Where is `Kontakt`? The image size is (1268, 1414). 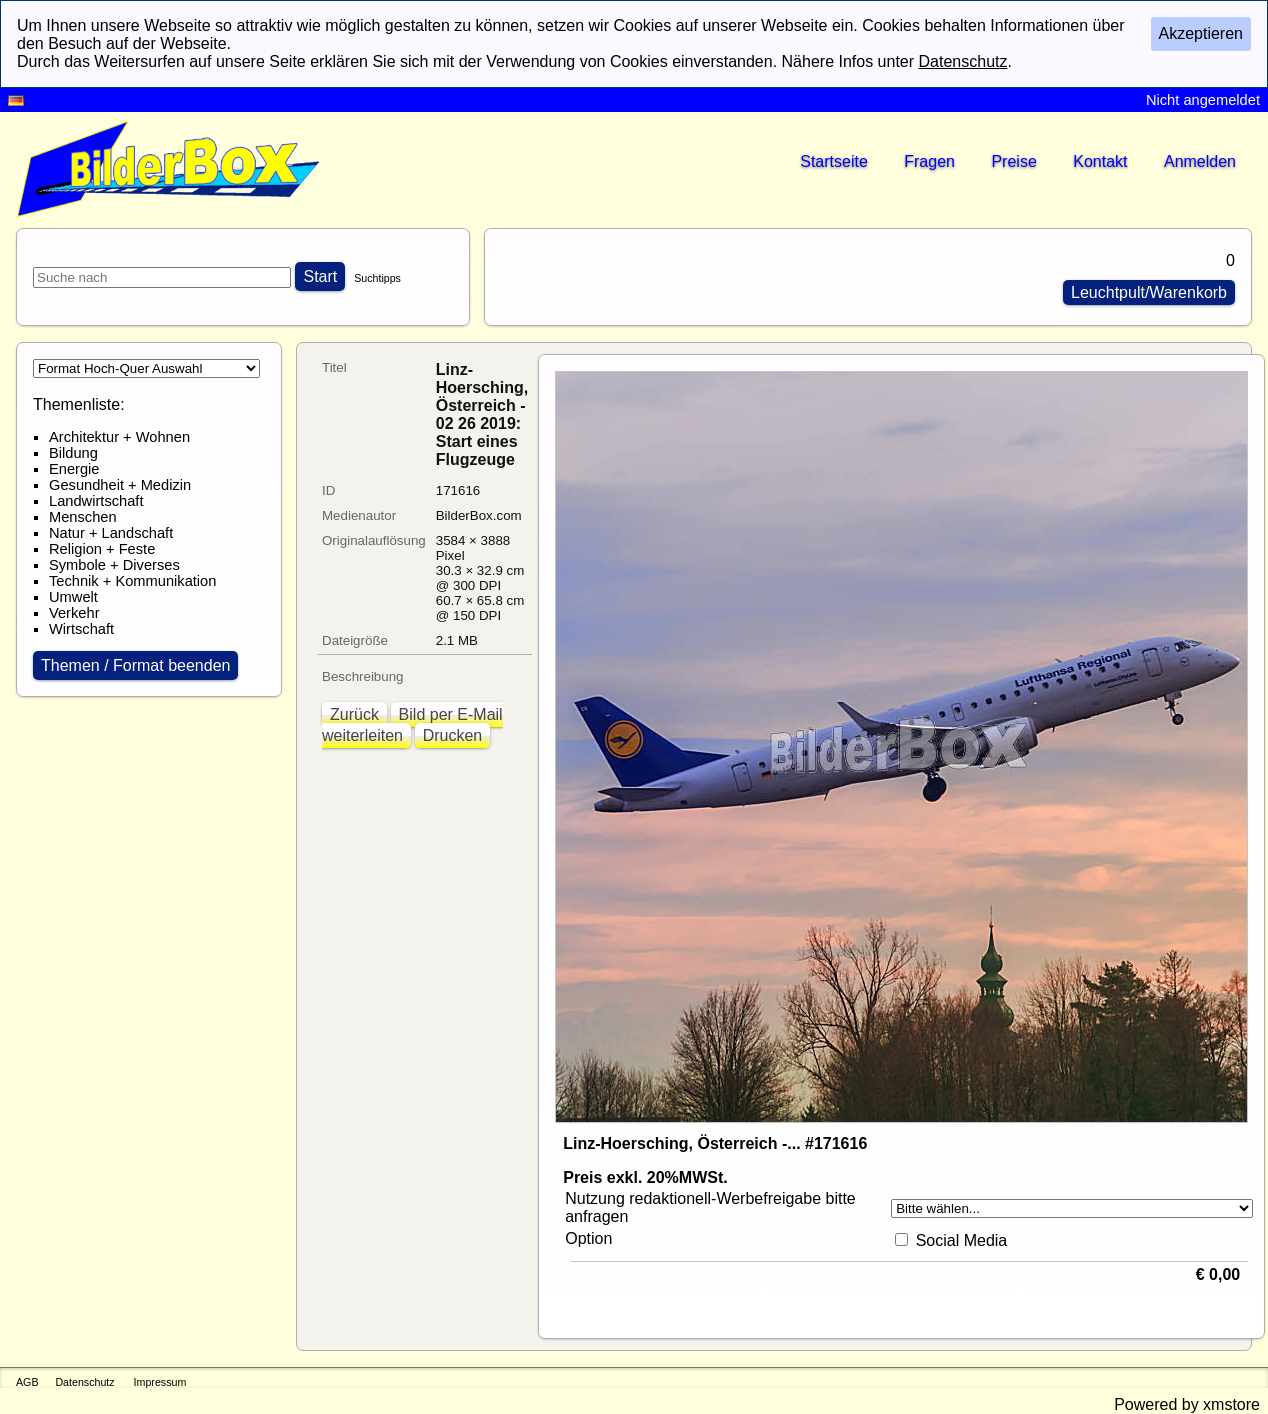 Kontakt is located at coordinates (1100, 161).